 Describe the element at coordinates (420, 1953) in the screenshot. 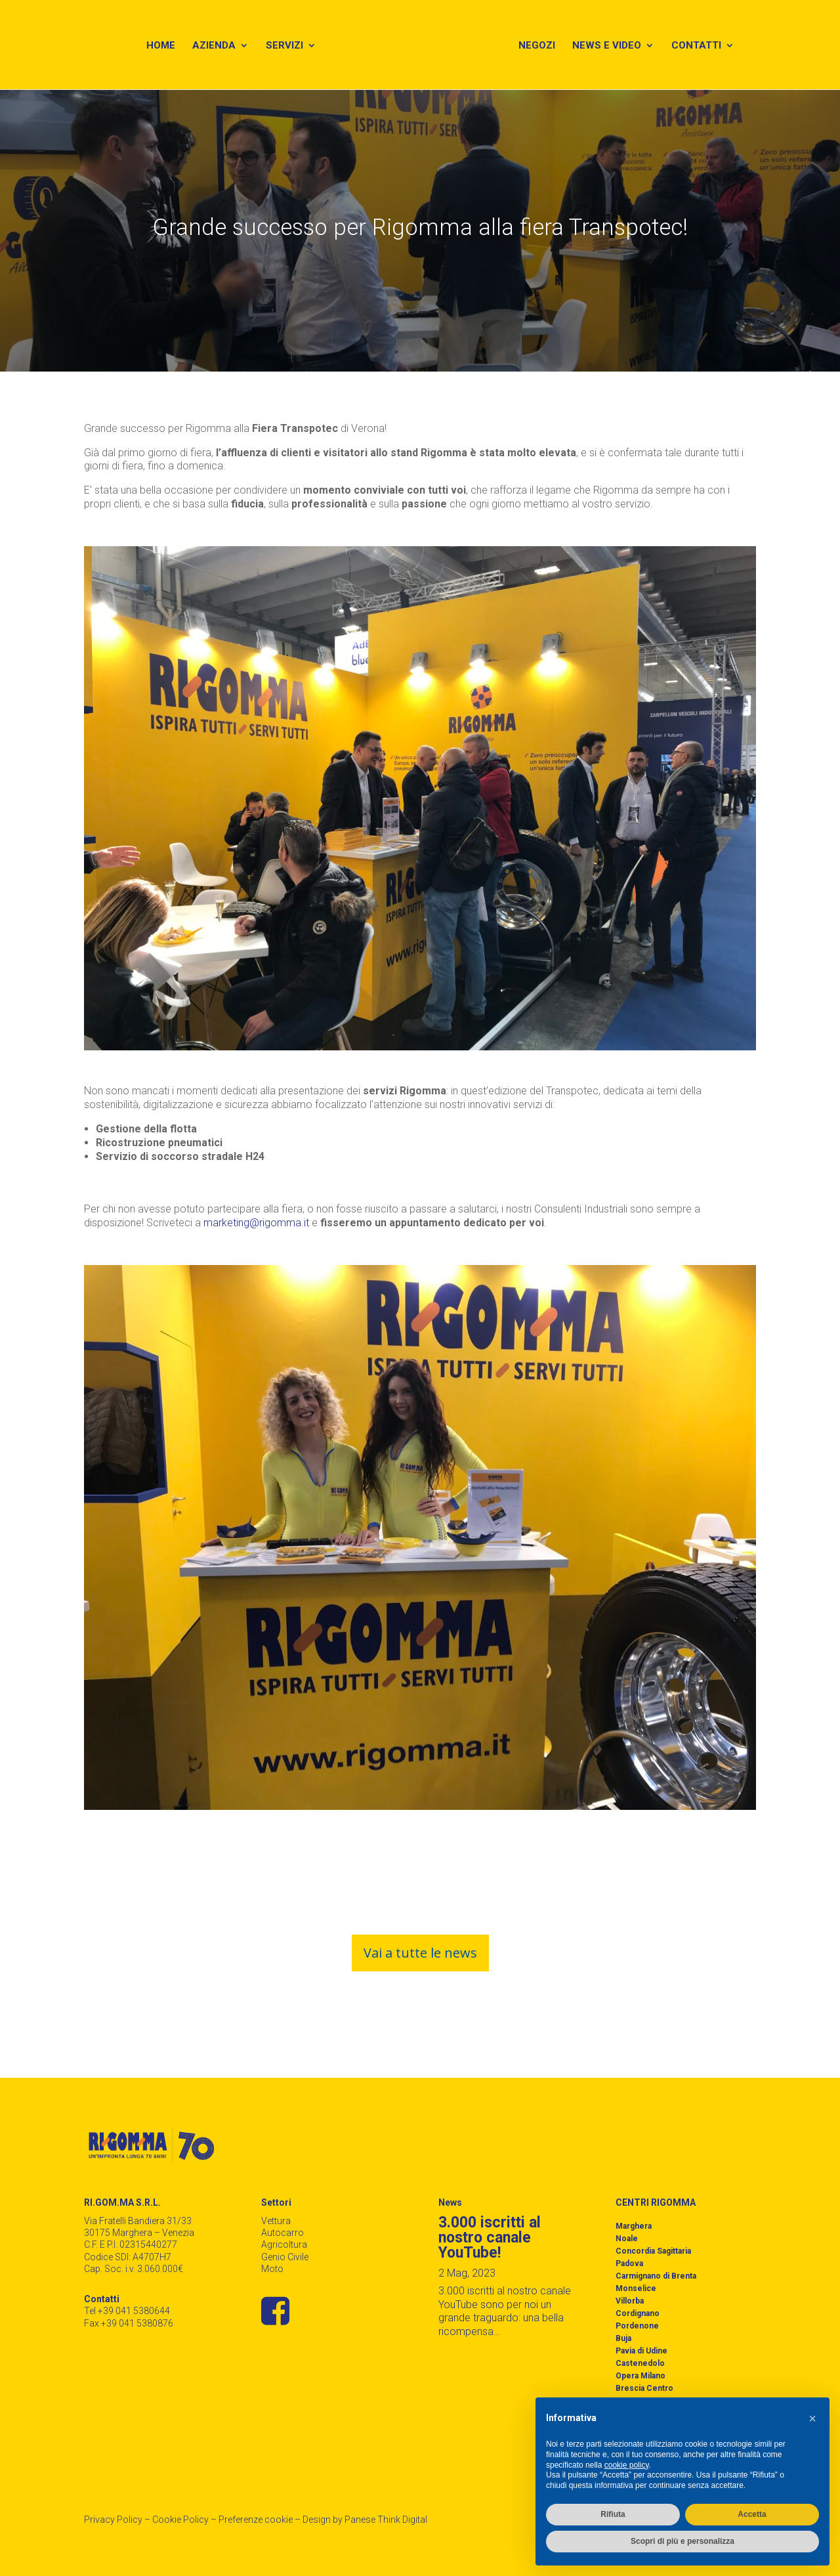

I see `Vai a tutte le news` at that location.